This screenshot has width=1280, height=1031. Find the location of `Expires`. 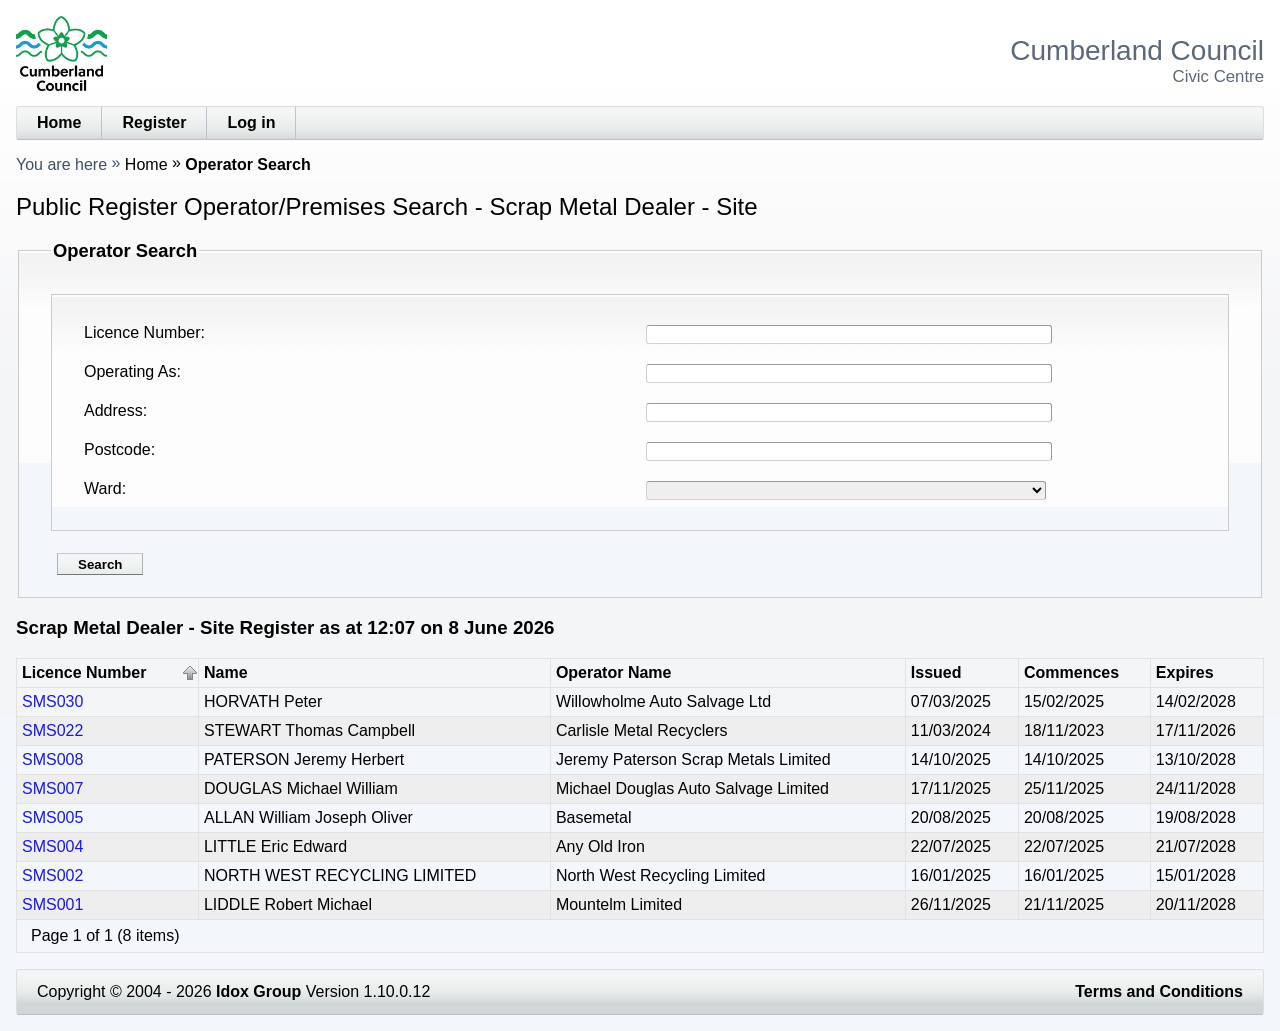

Expires is located at coordinates (1185, 672).